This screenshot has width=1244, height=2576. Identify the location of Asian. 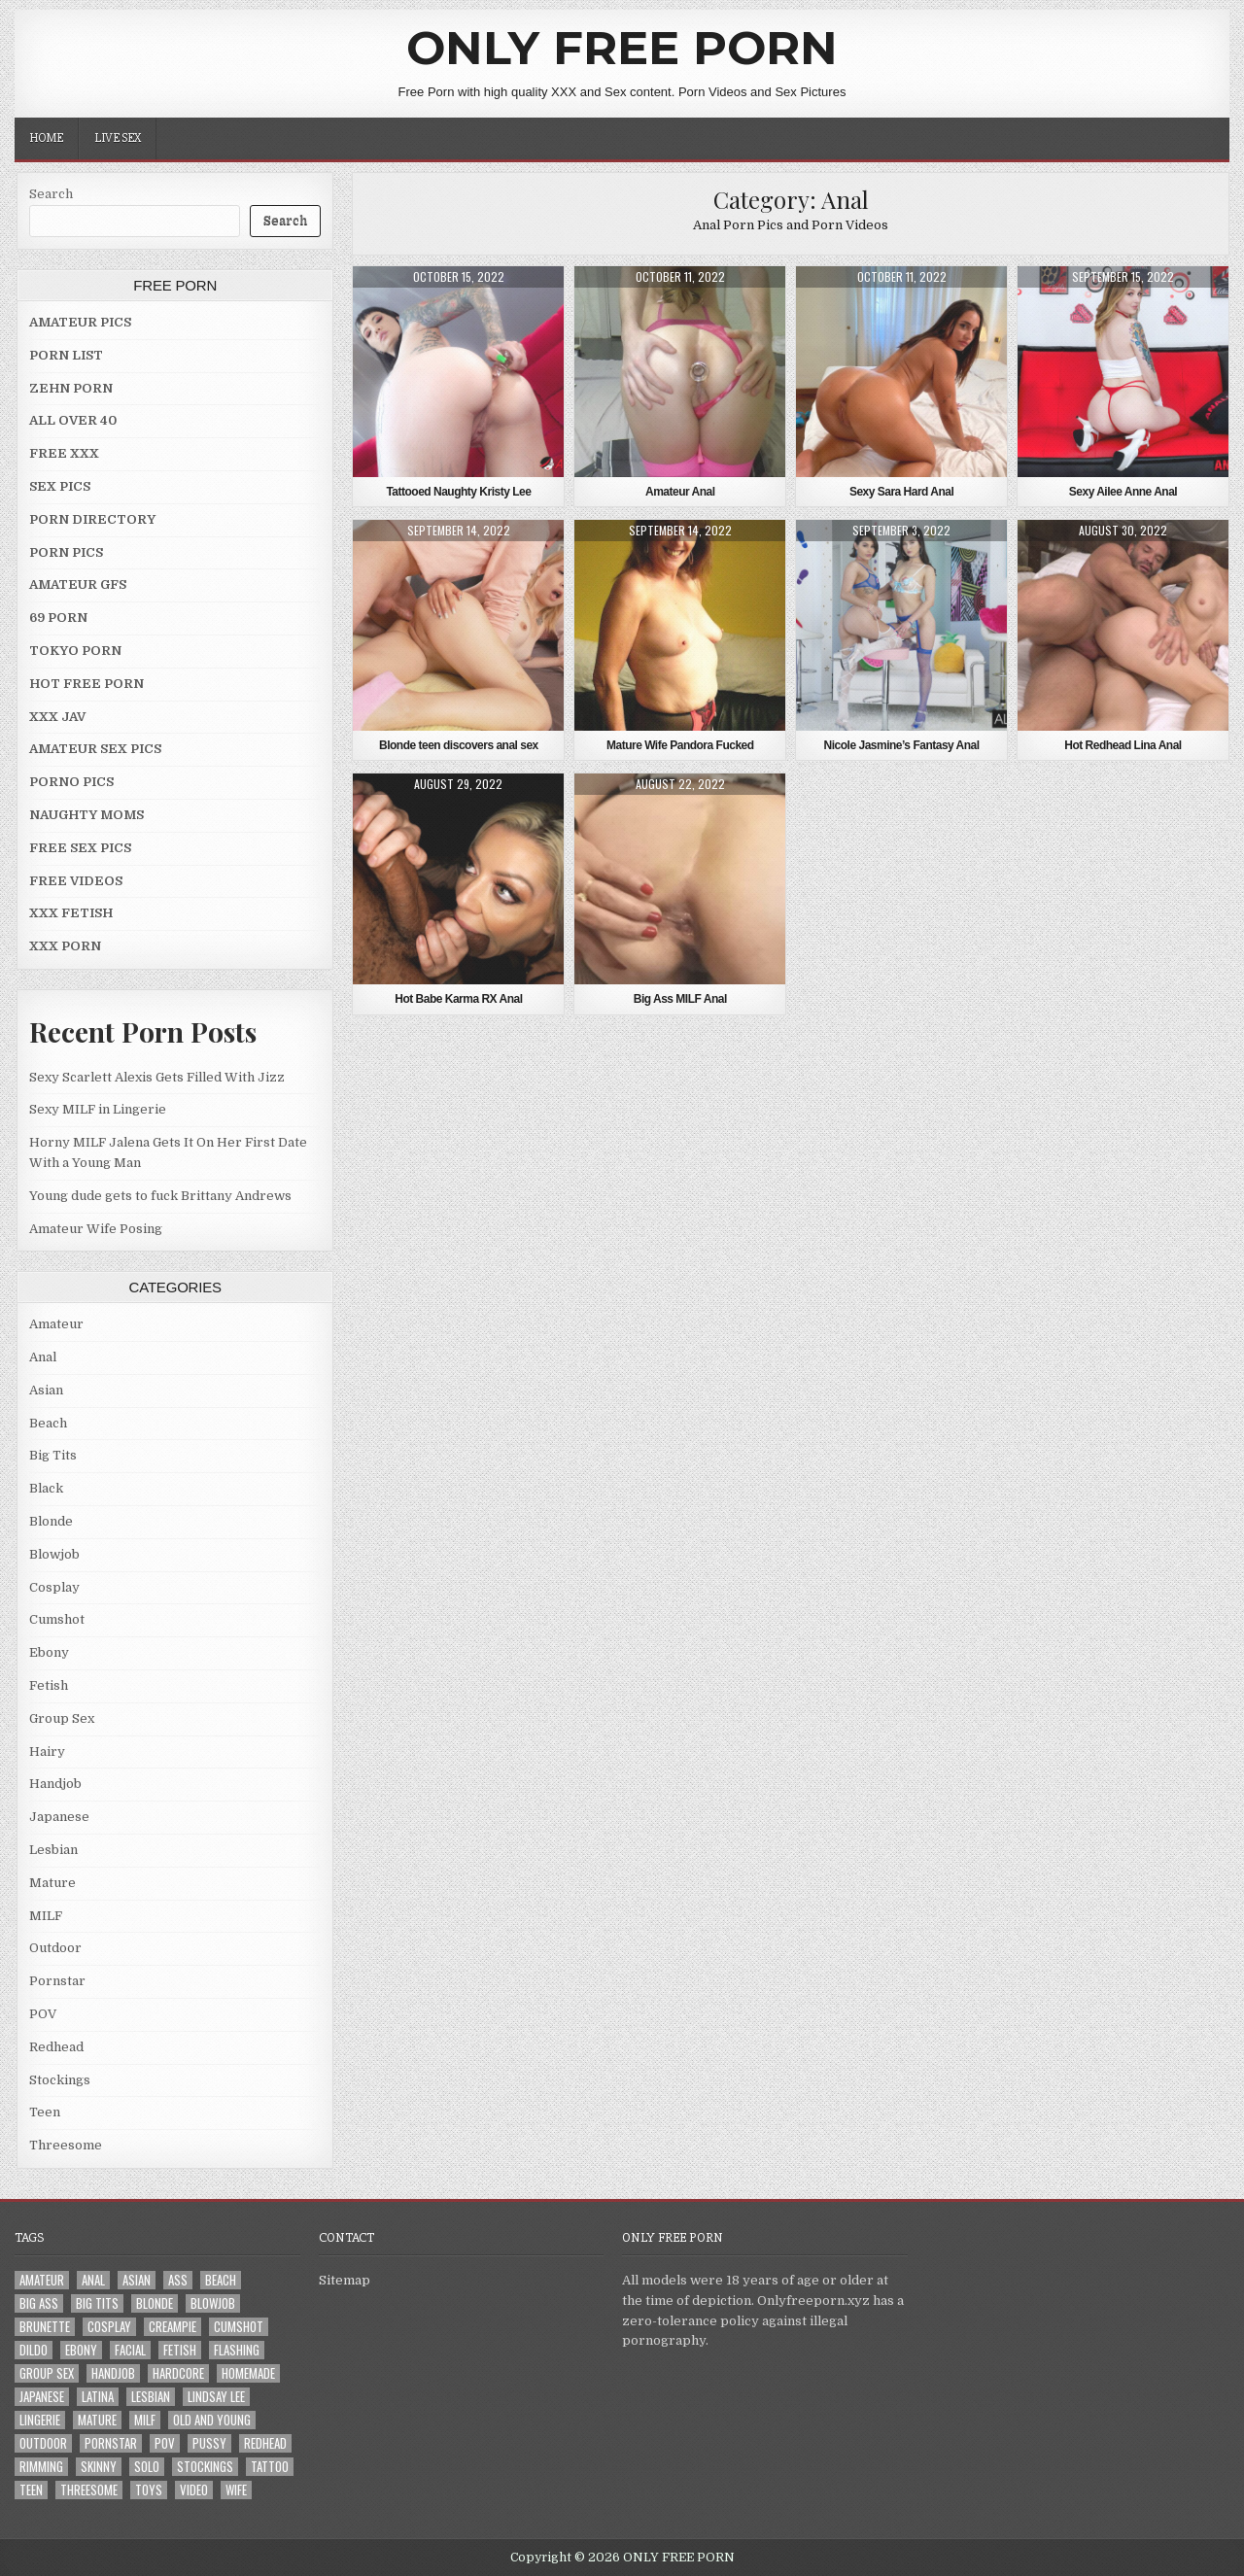
(46, 1390).